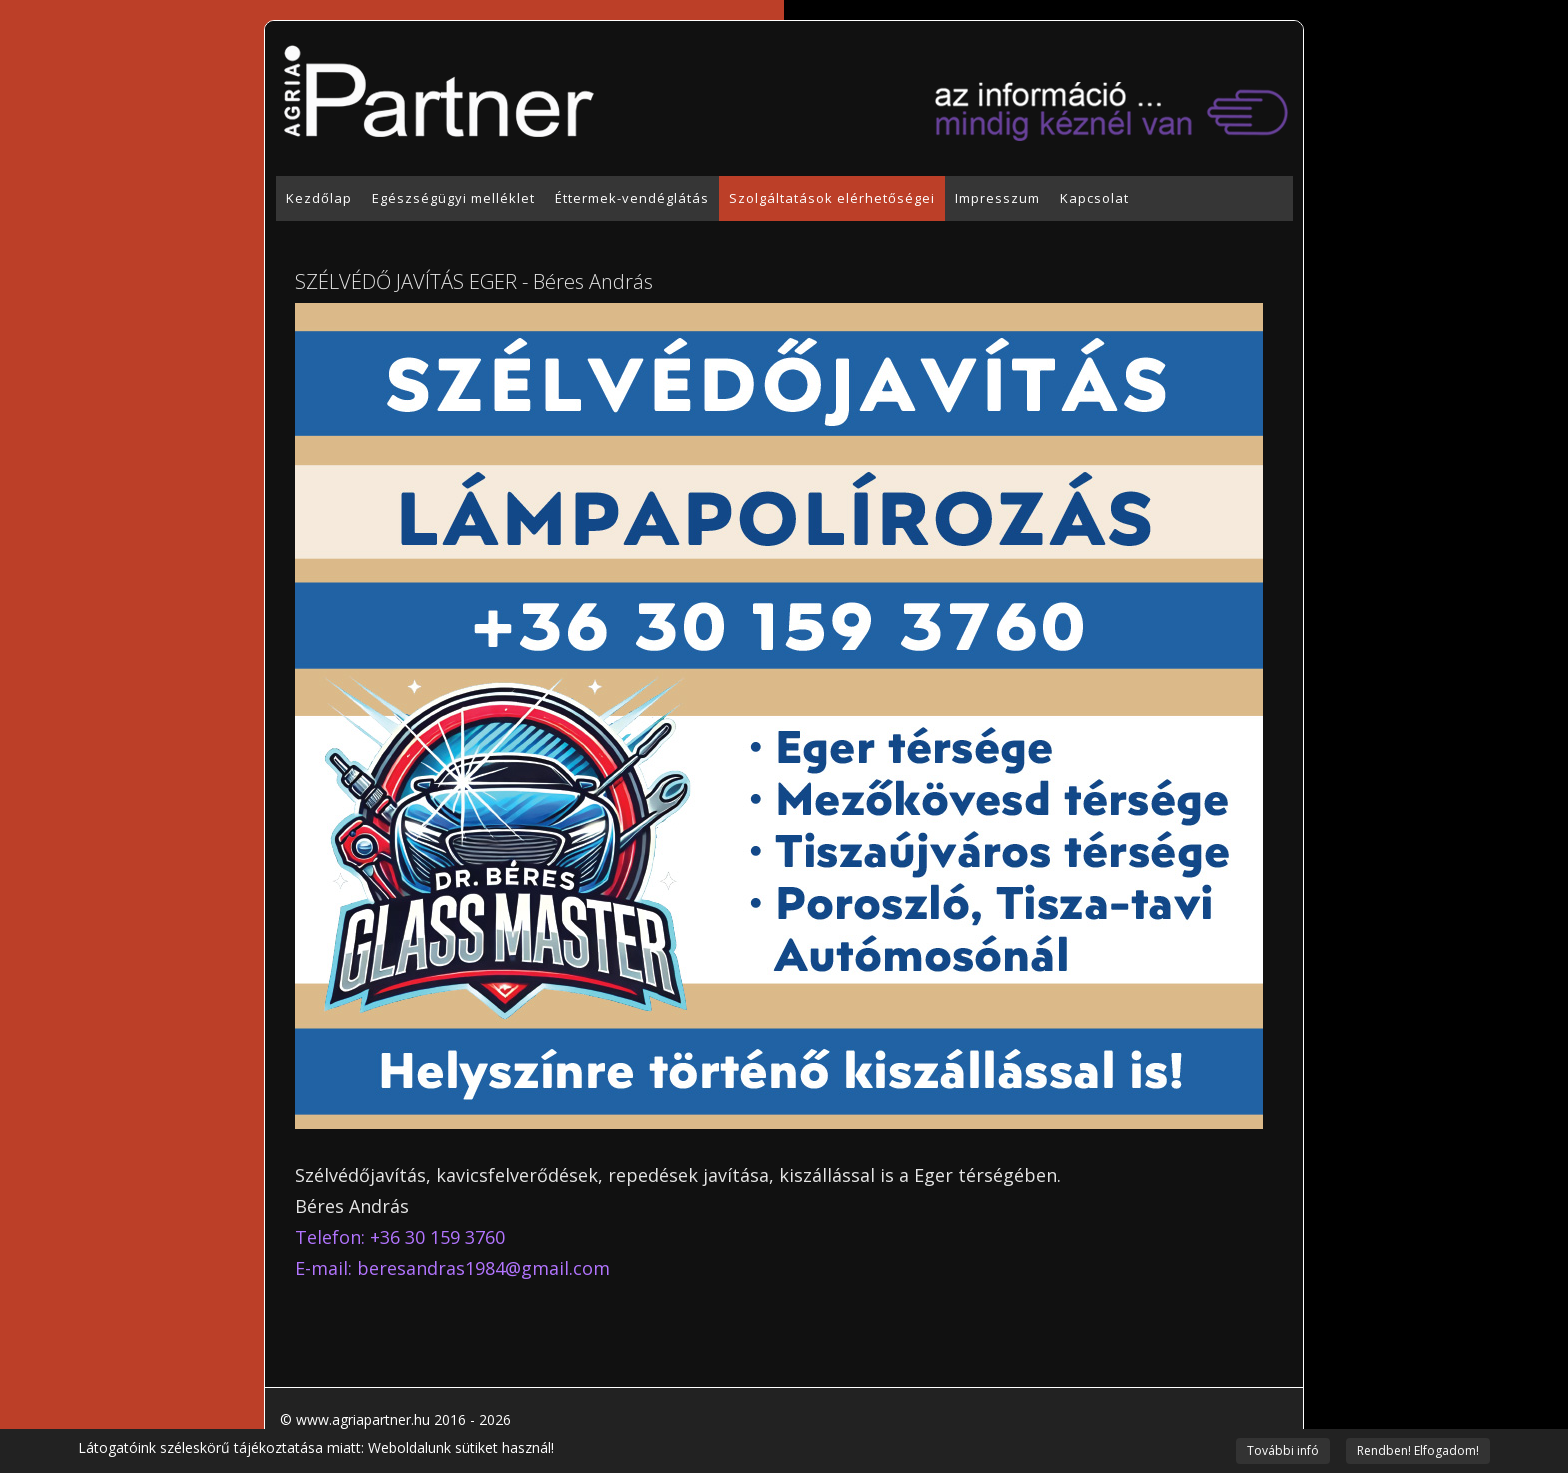  Describe the element at coordinates (1283, 1450) in the screenshot. I see `További infó` at that location.